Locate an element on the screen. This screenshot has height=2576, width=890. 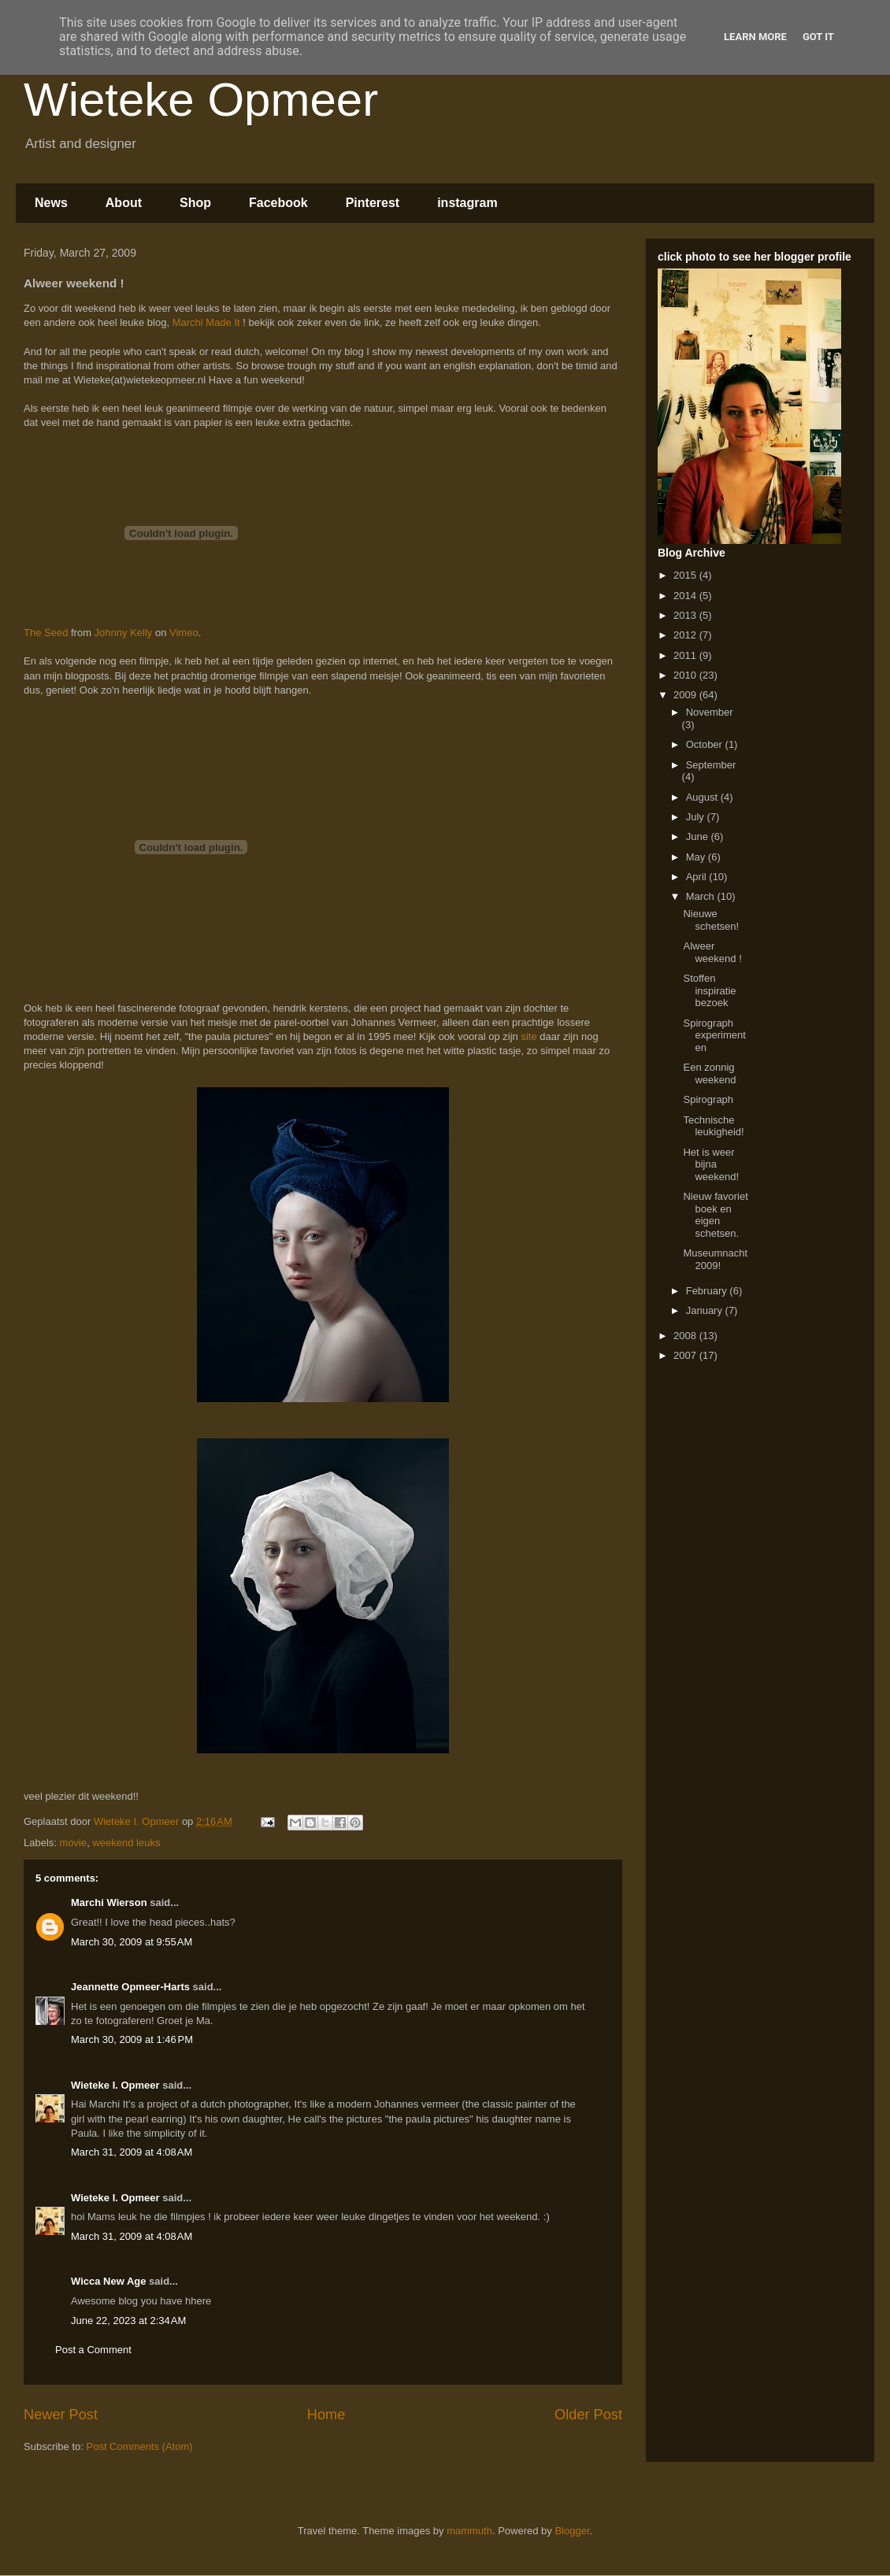
Spirograph experimenten is located at coordinates (714, 1035).